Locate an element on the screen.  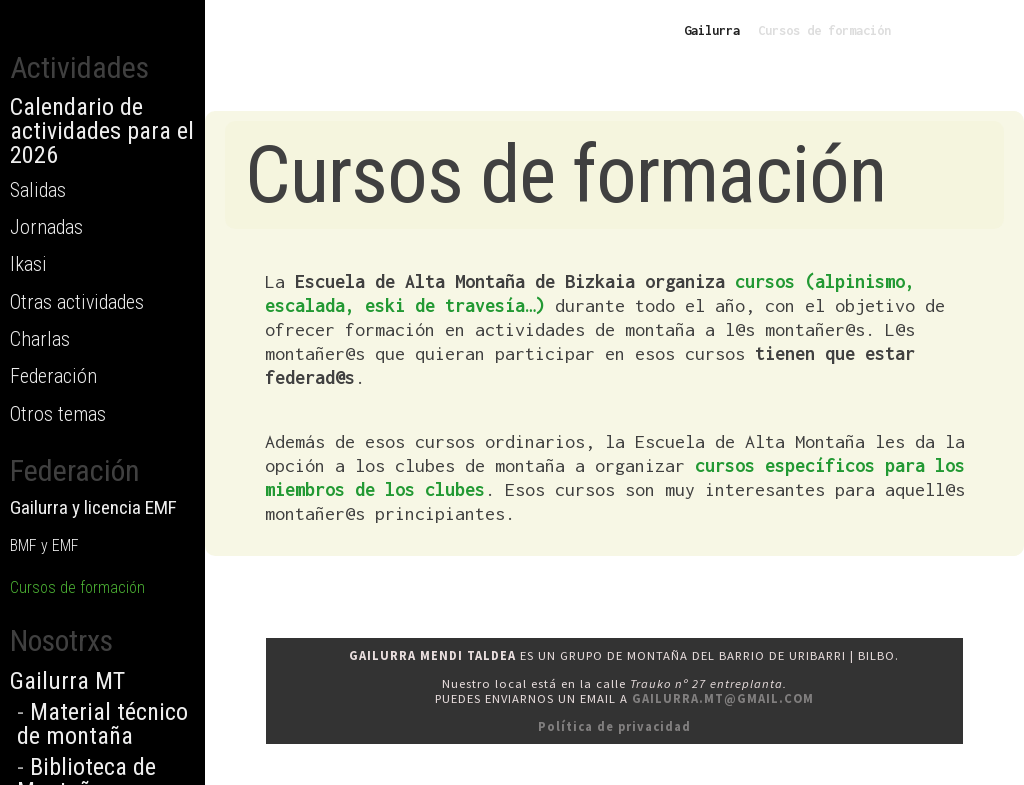
Gailurra MT is located at coordinates (67, 681).